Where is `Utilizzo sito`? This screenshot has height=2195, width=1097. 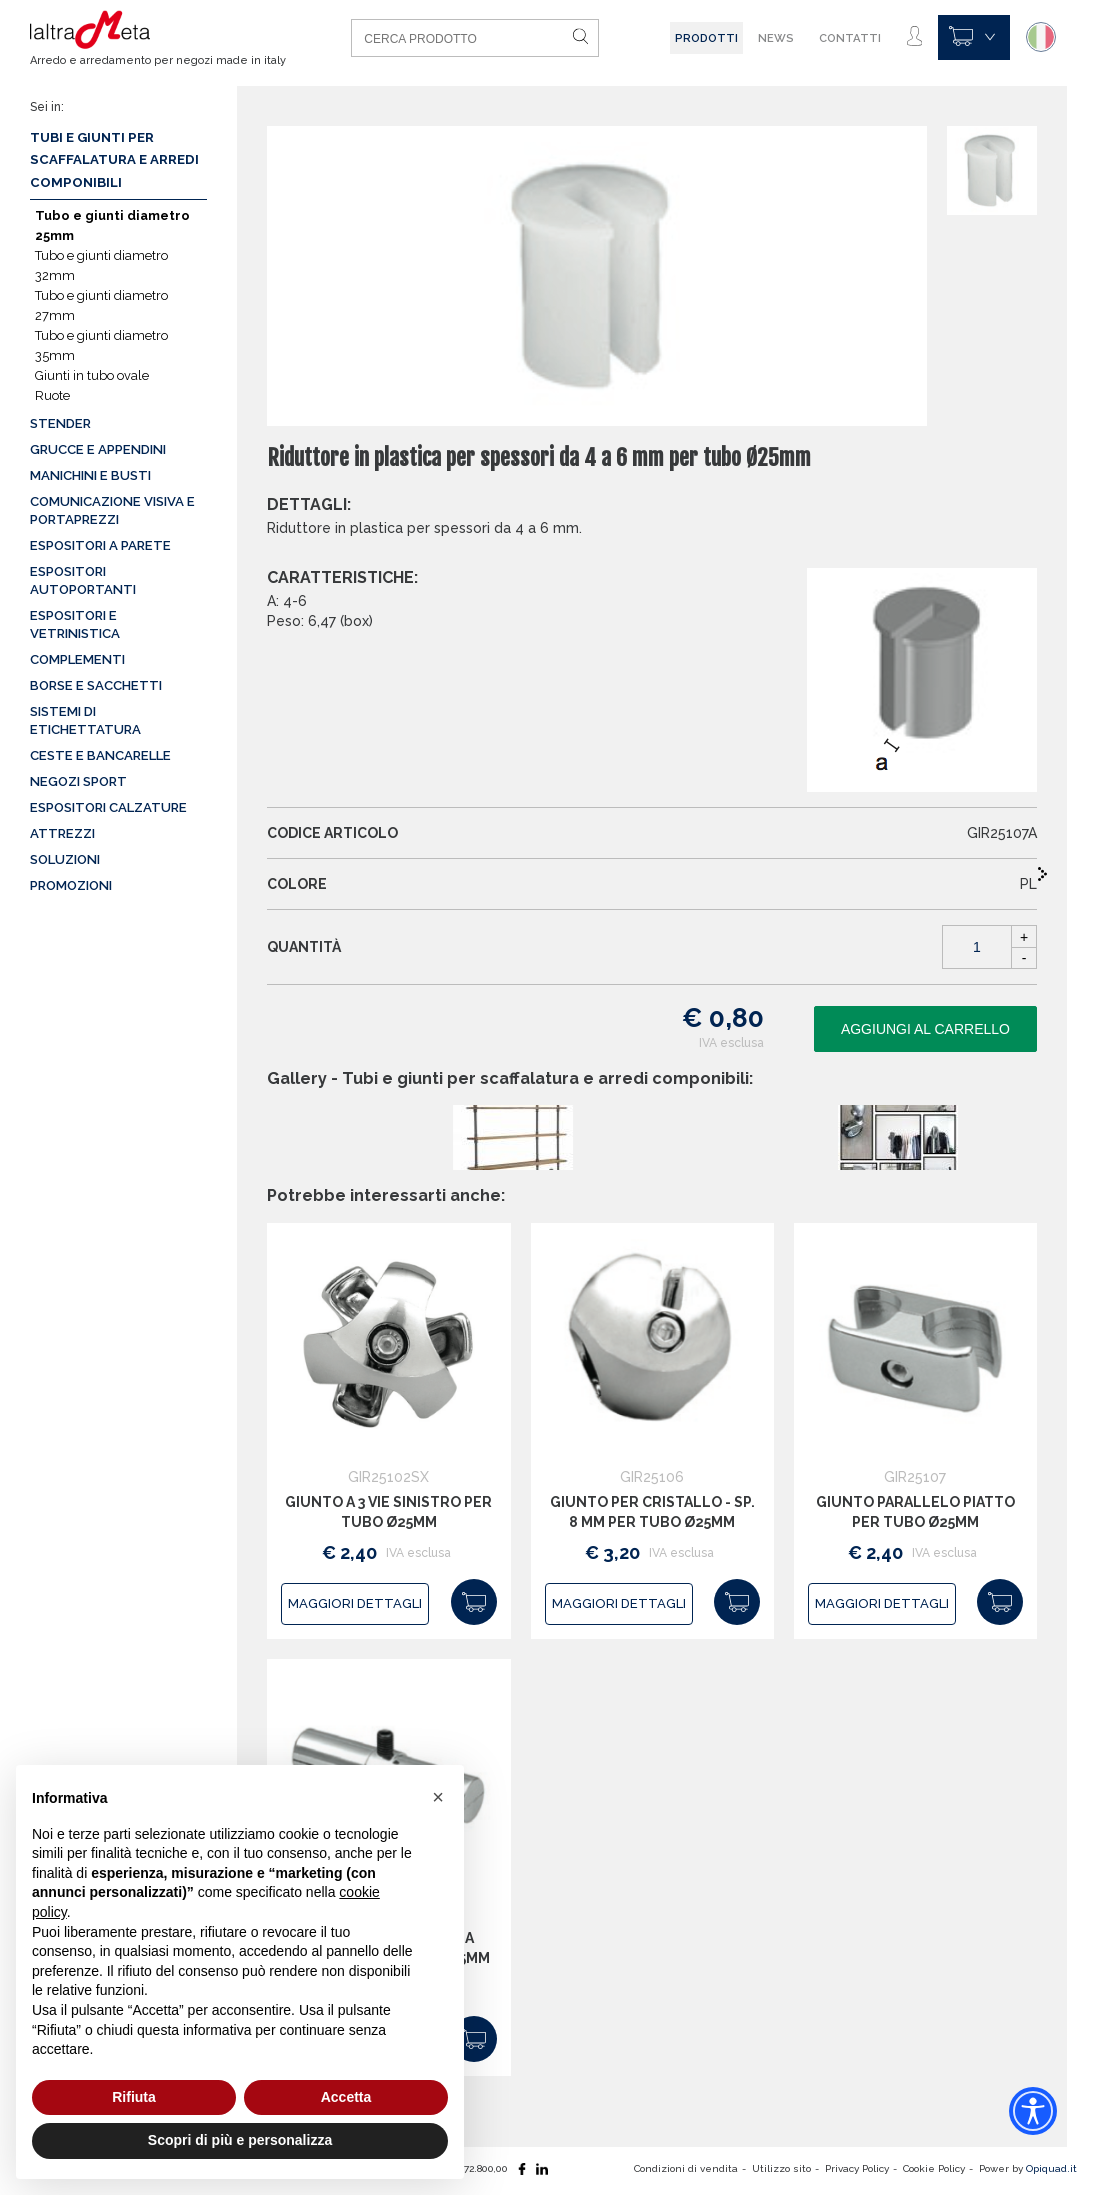
Utilizzo sito is located at coordinates (781, 2168).